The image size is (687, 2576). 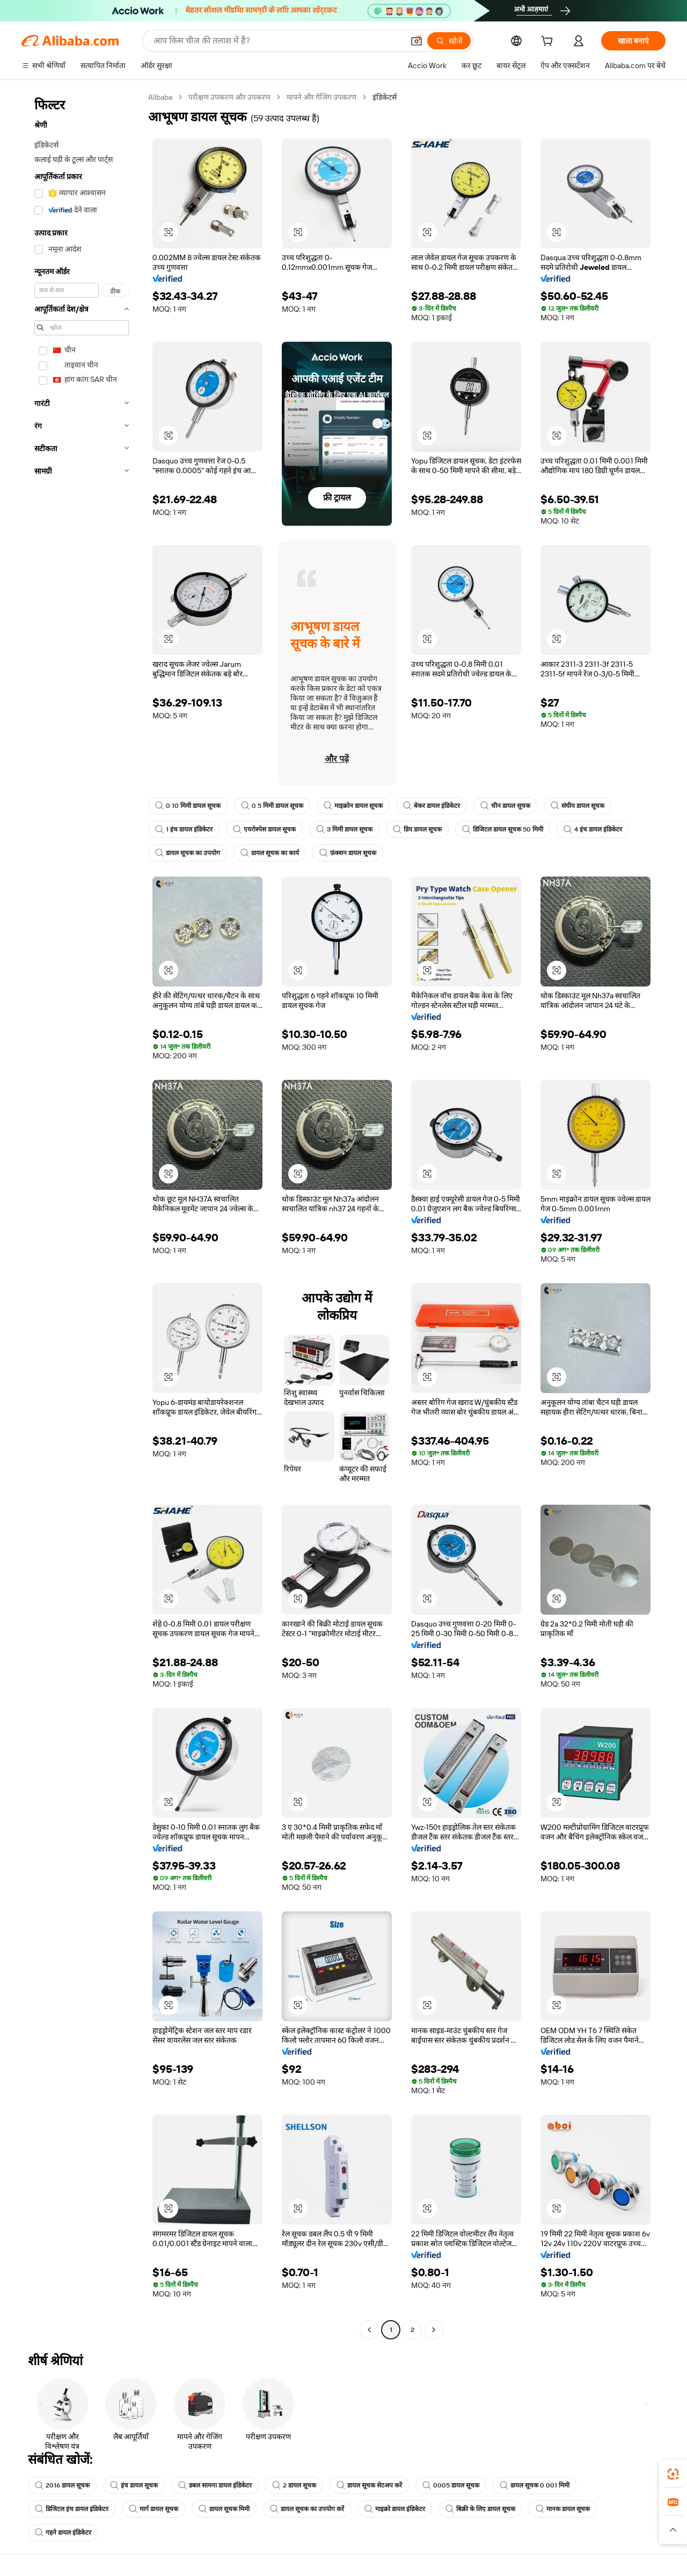 What do you see at coordinates (480, 2509) in the screenshot?
I see `बिक्री के लिए डायल सूचक` at bounding box center [480, 2509].